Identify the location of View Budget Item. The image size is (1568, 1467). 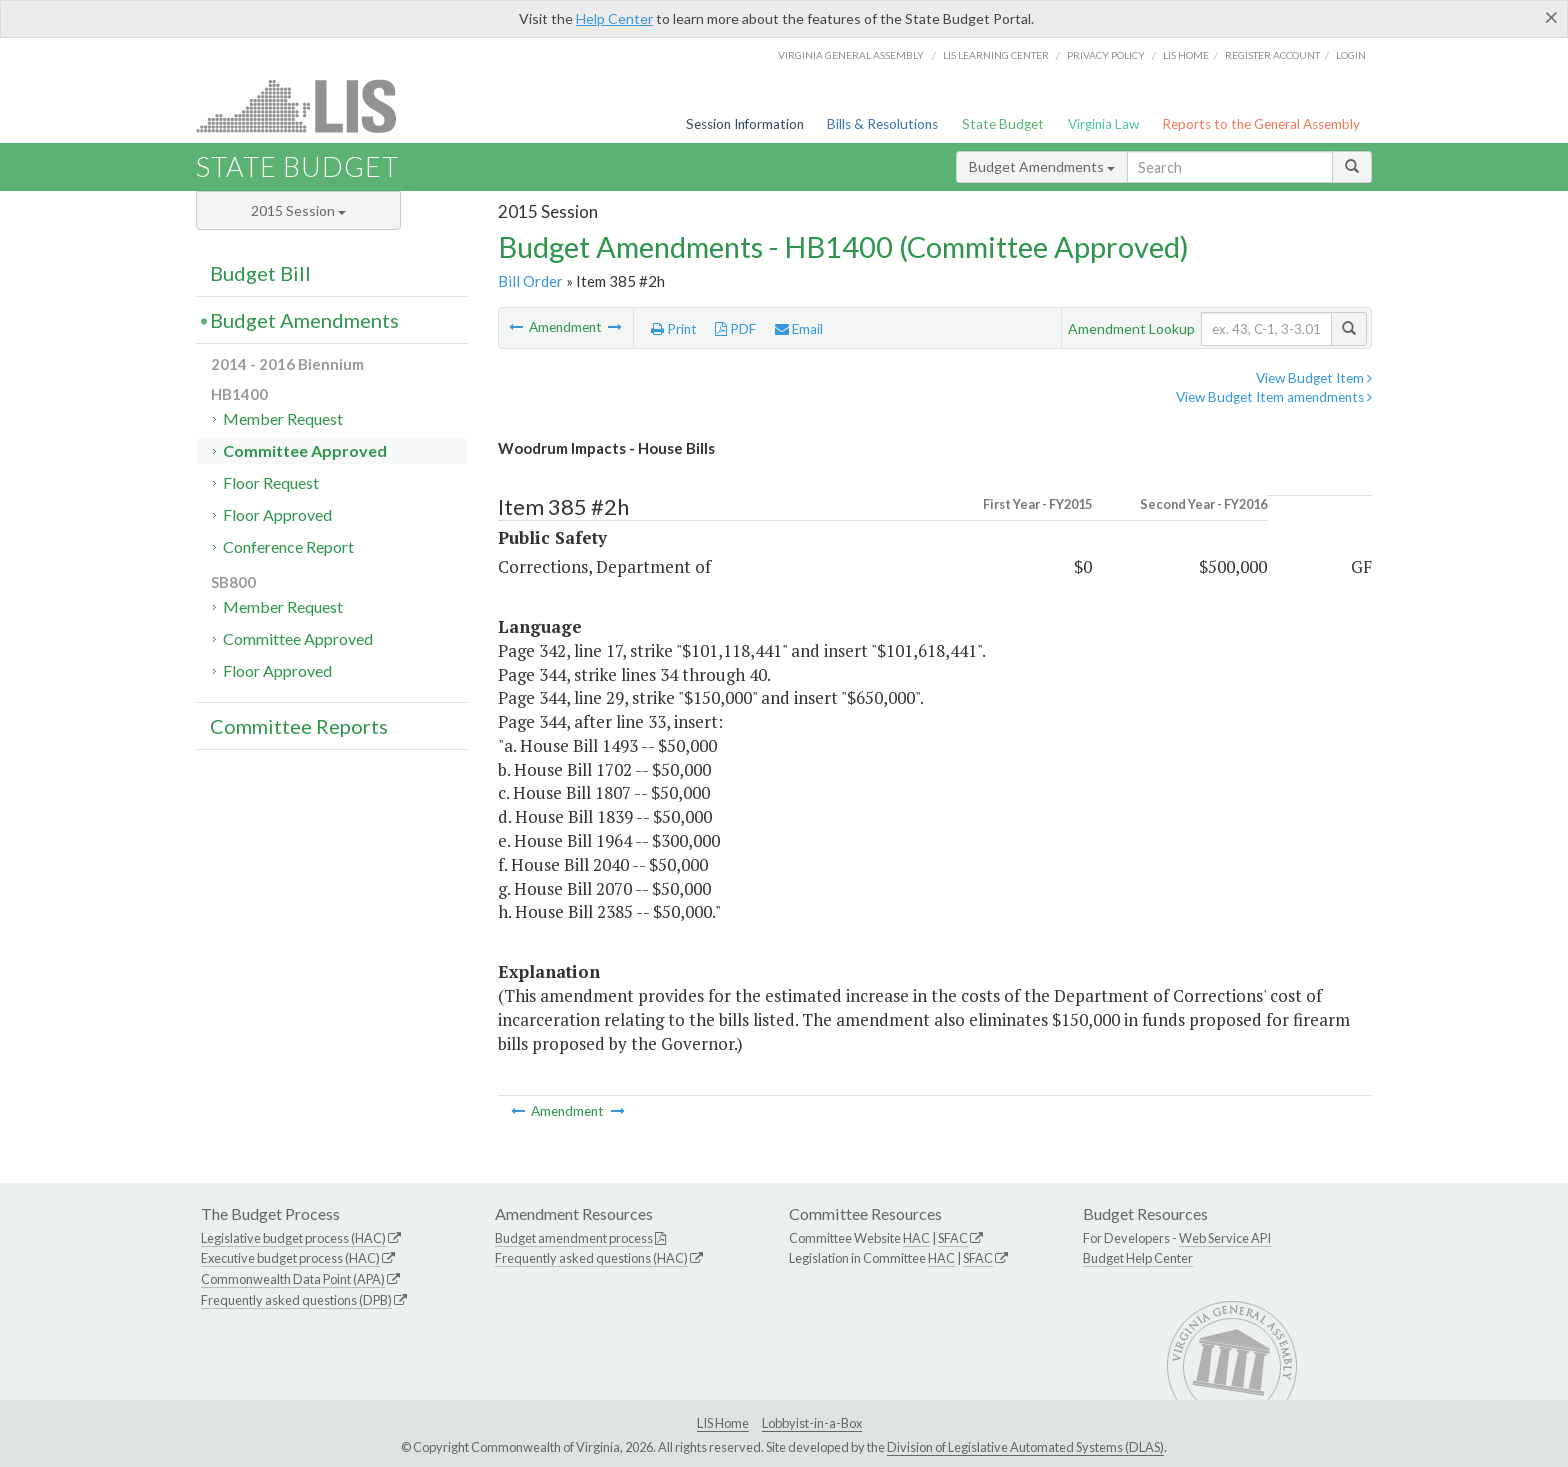
(1314, 378).